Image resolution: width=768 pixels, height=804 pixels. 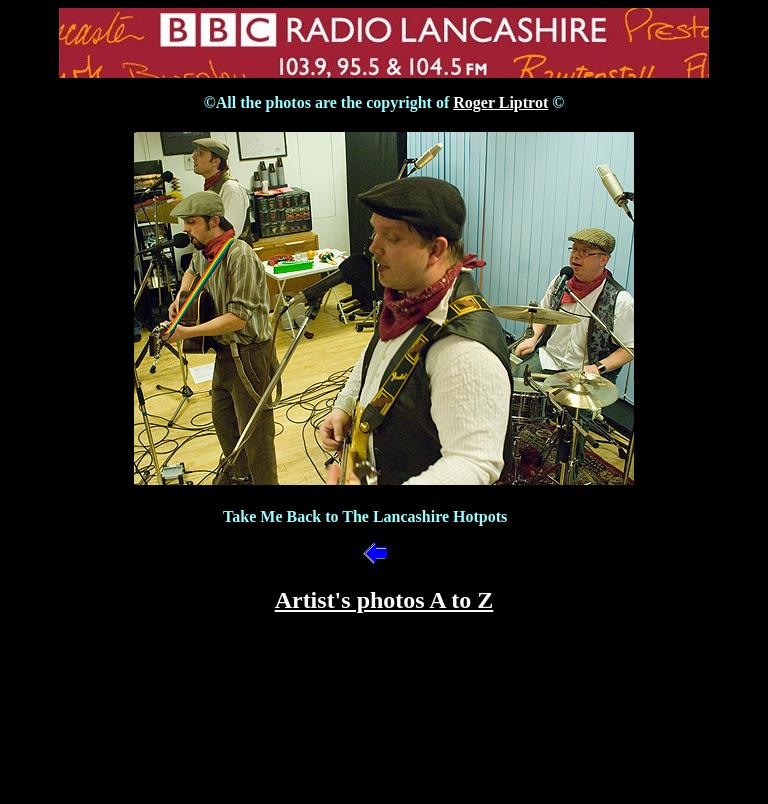 What do you see at coordinates (384, 600) in the screenshot?
I see `Artist's photos A to Z` at bounding box center [384, 600].